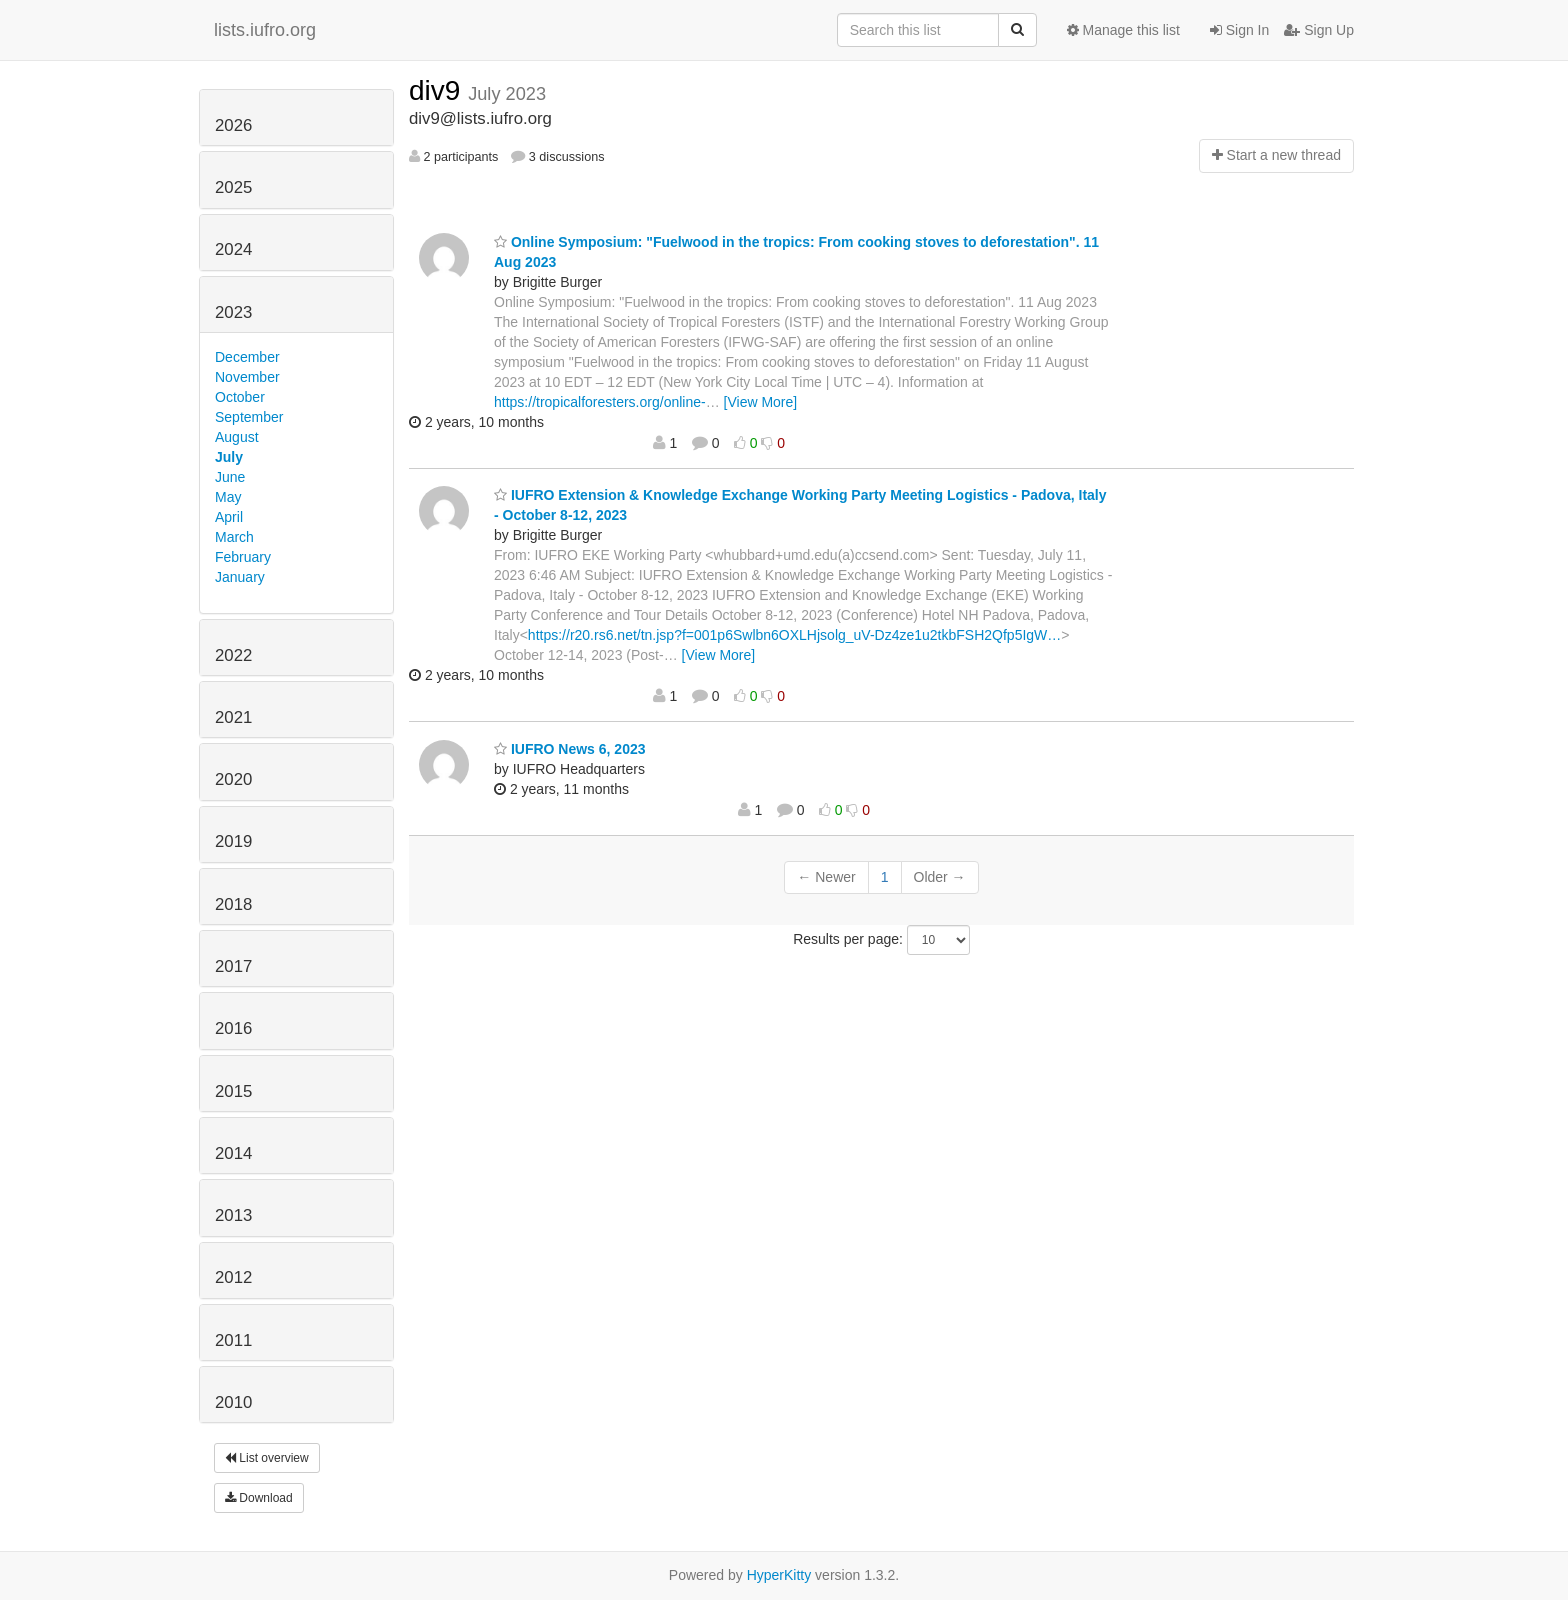 The height and width of the screenshot is (1600, 1568). Describe the element at coordinates (233, 779) in the screenshot. I see `2020` at that location.